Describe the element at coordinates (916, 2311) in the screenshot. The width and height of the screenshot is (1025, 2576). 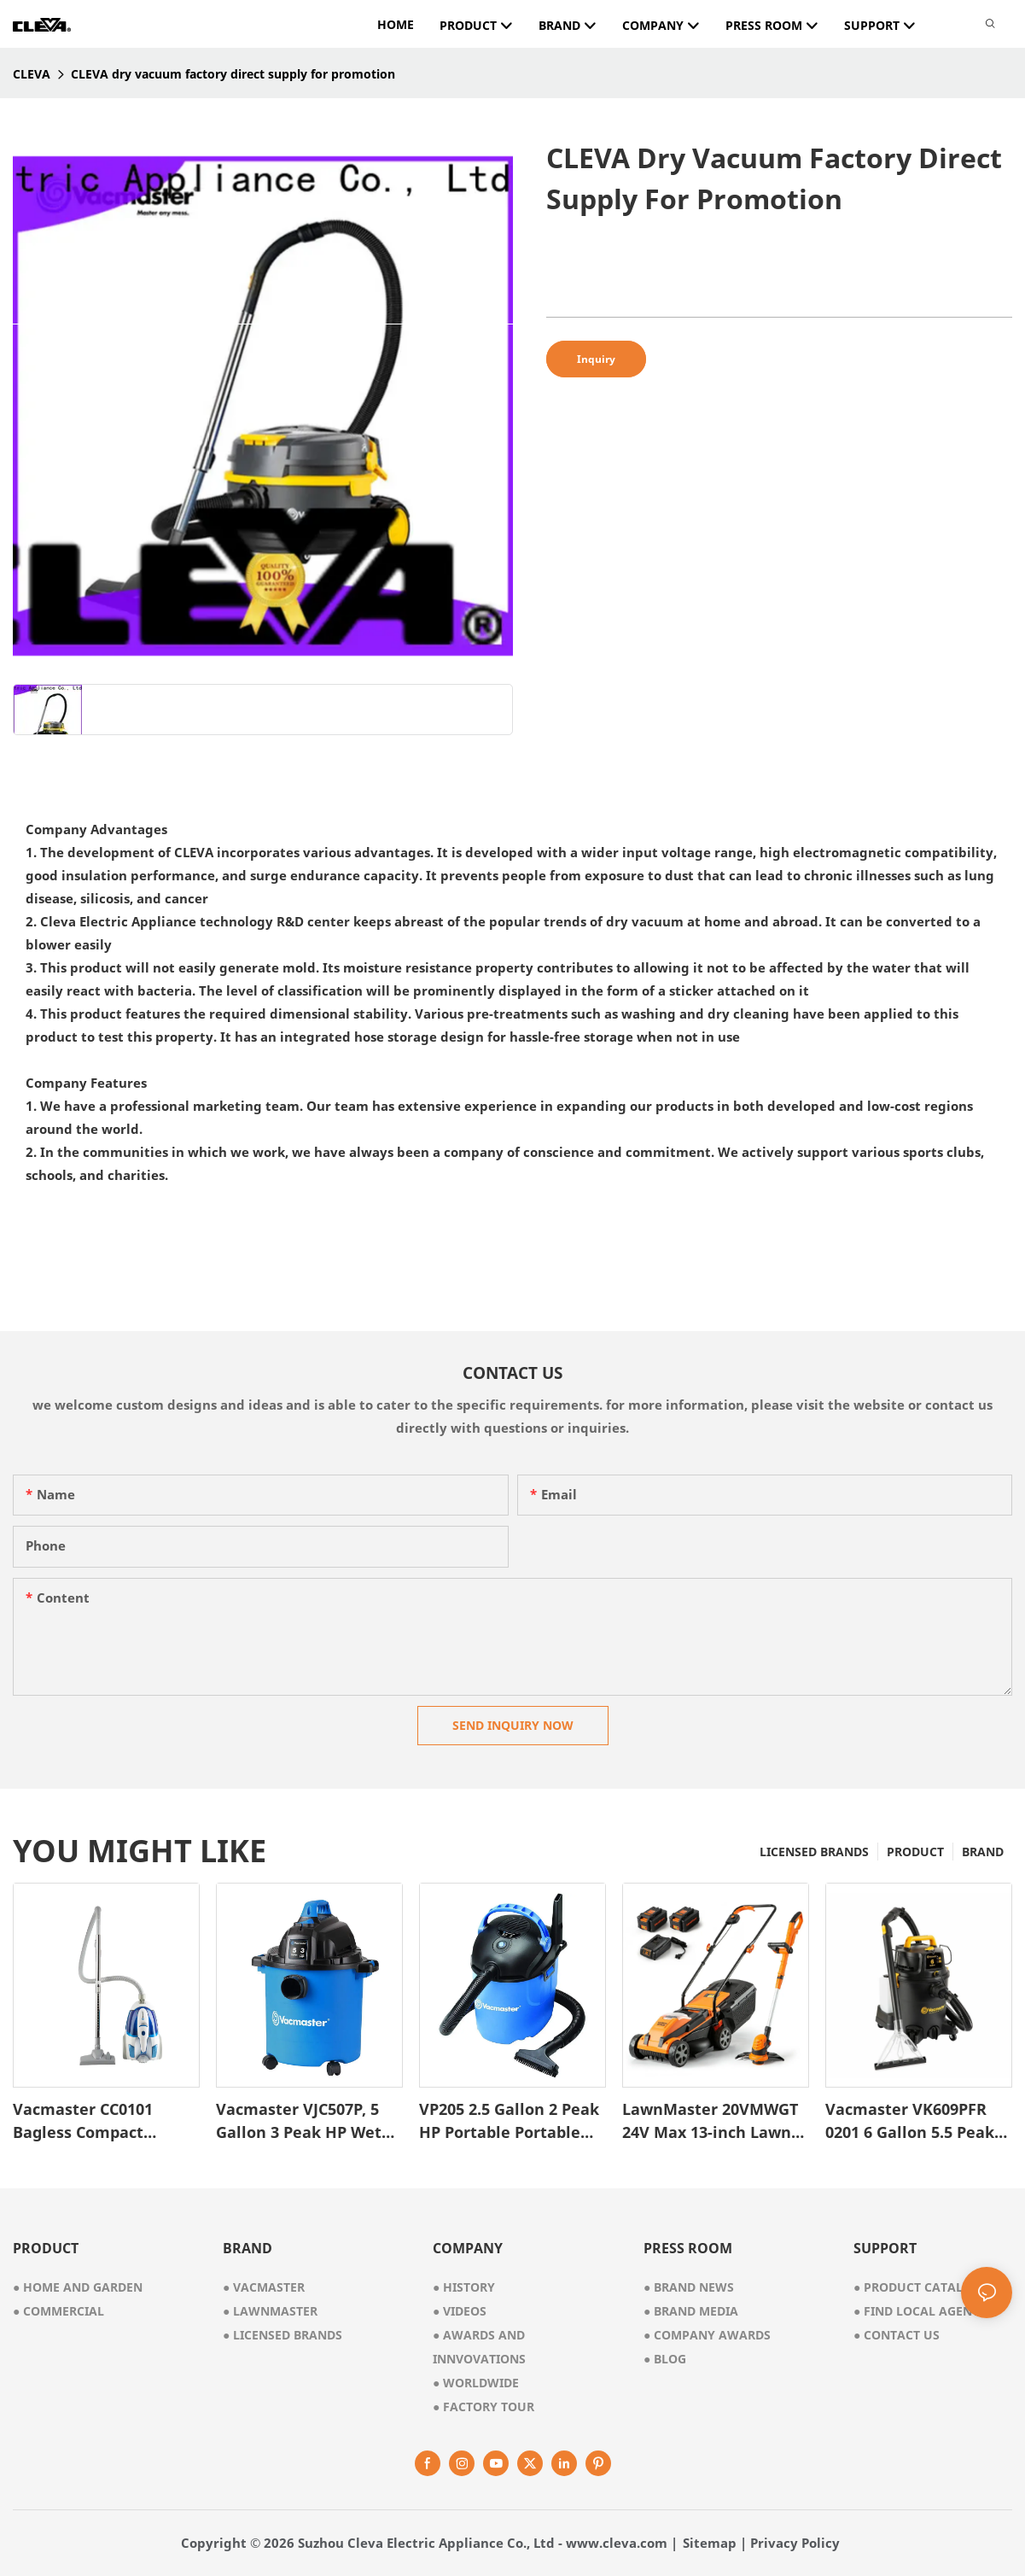
I see `Find Local Agent` at that location.